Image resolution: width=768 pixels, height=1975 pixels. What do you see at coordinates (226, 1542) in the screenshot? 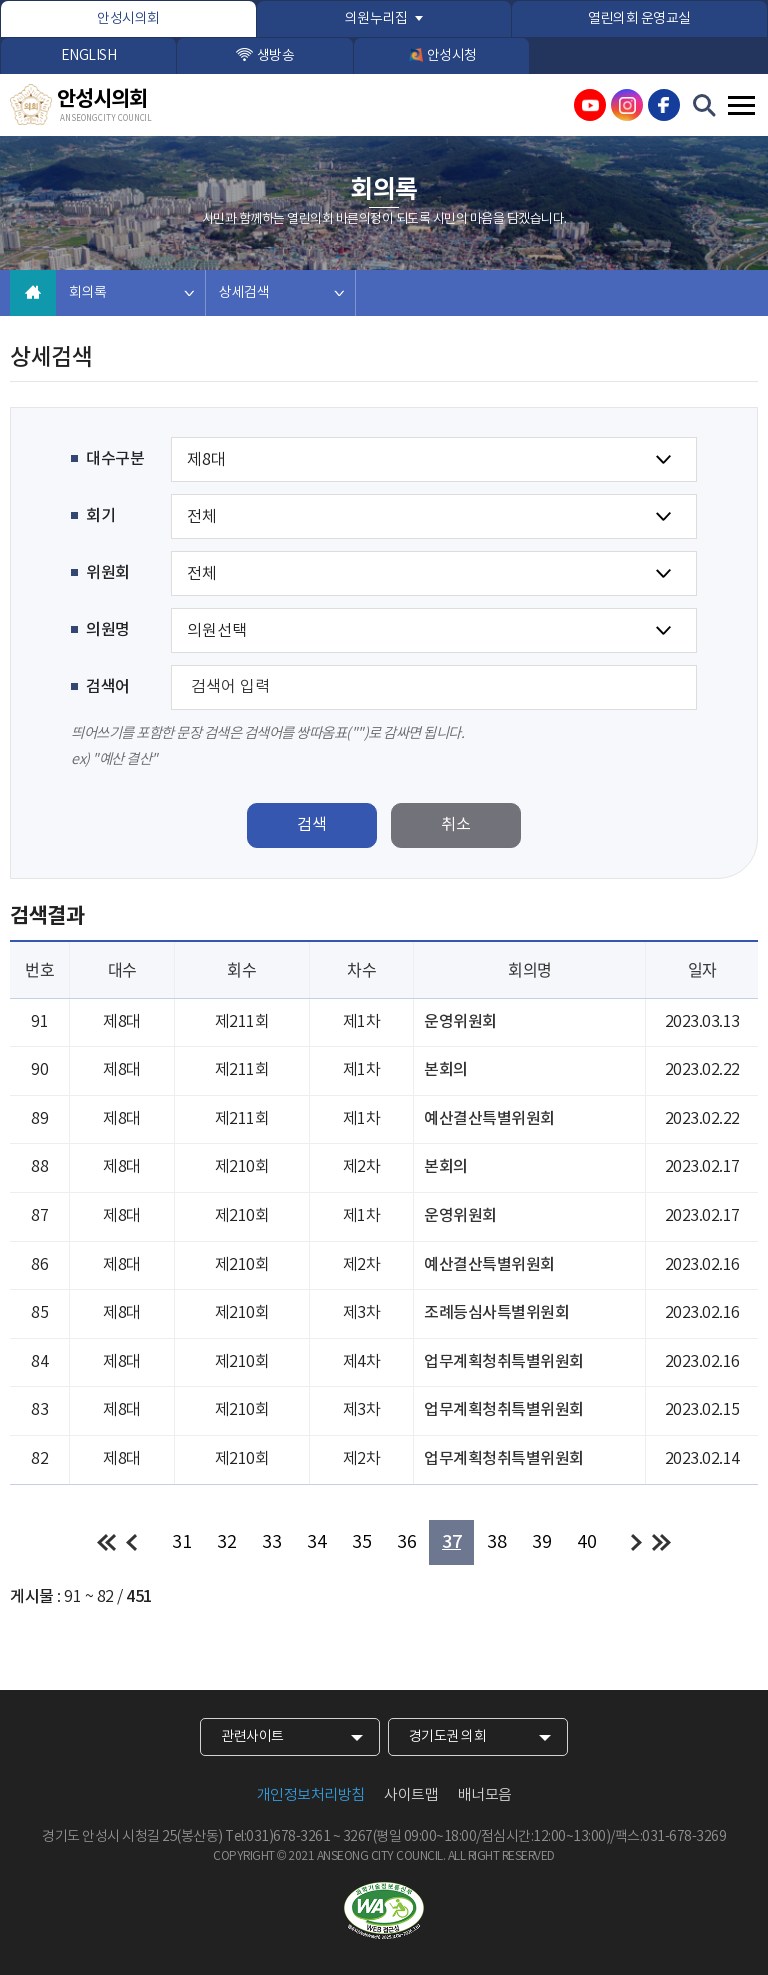
I see `32` at bounding box center [226, 1542].